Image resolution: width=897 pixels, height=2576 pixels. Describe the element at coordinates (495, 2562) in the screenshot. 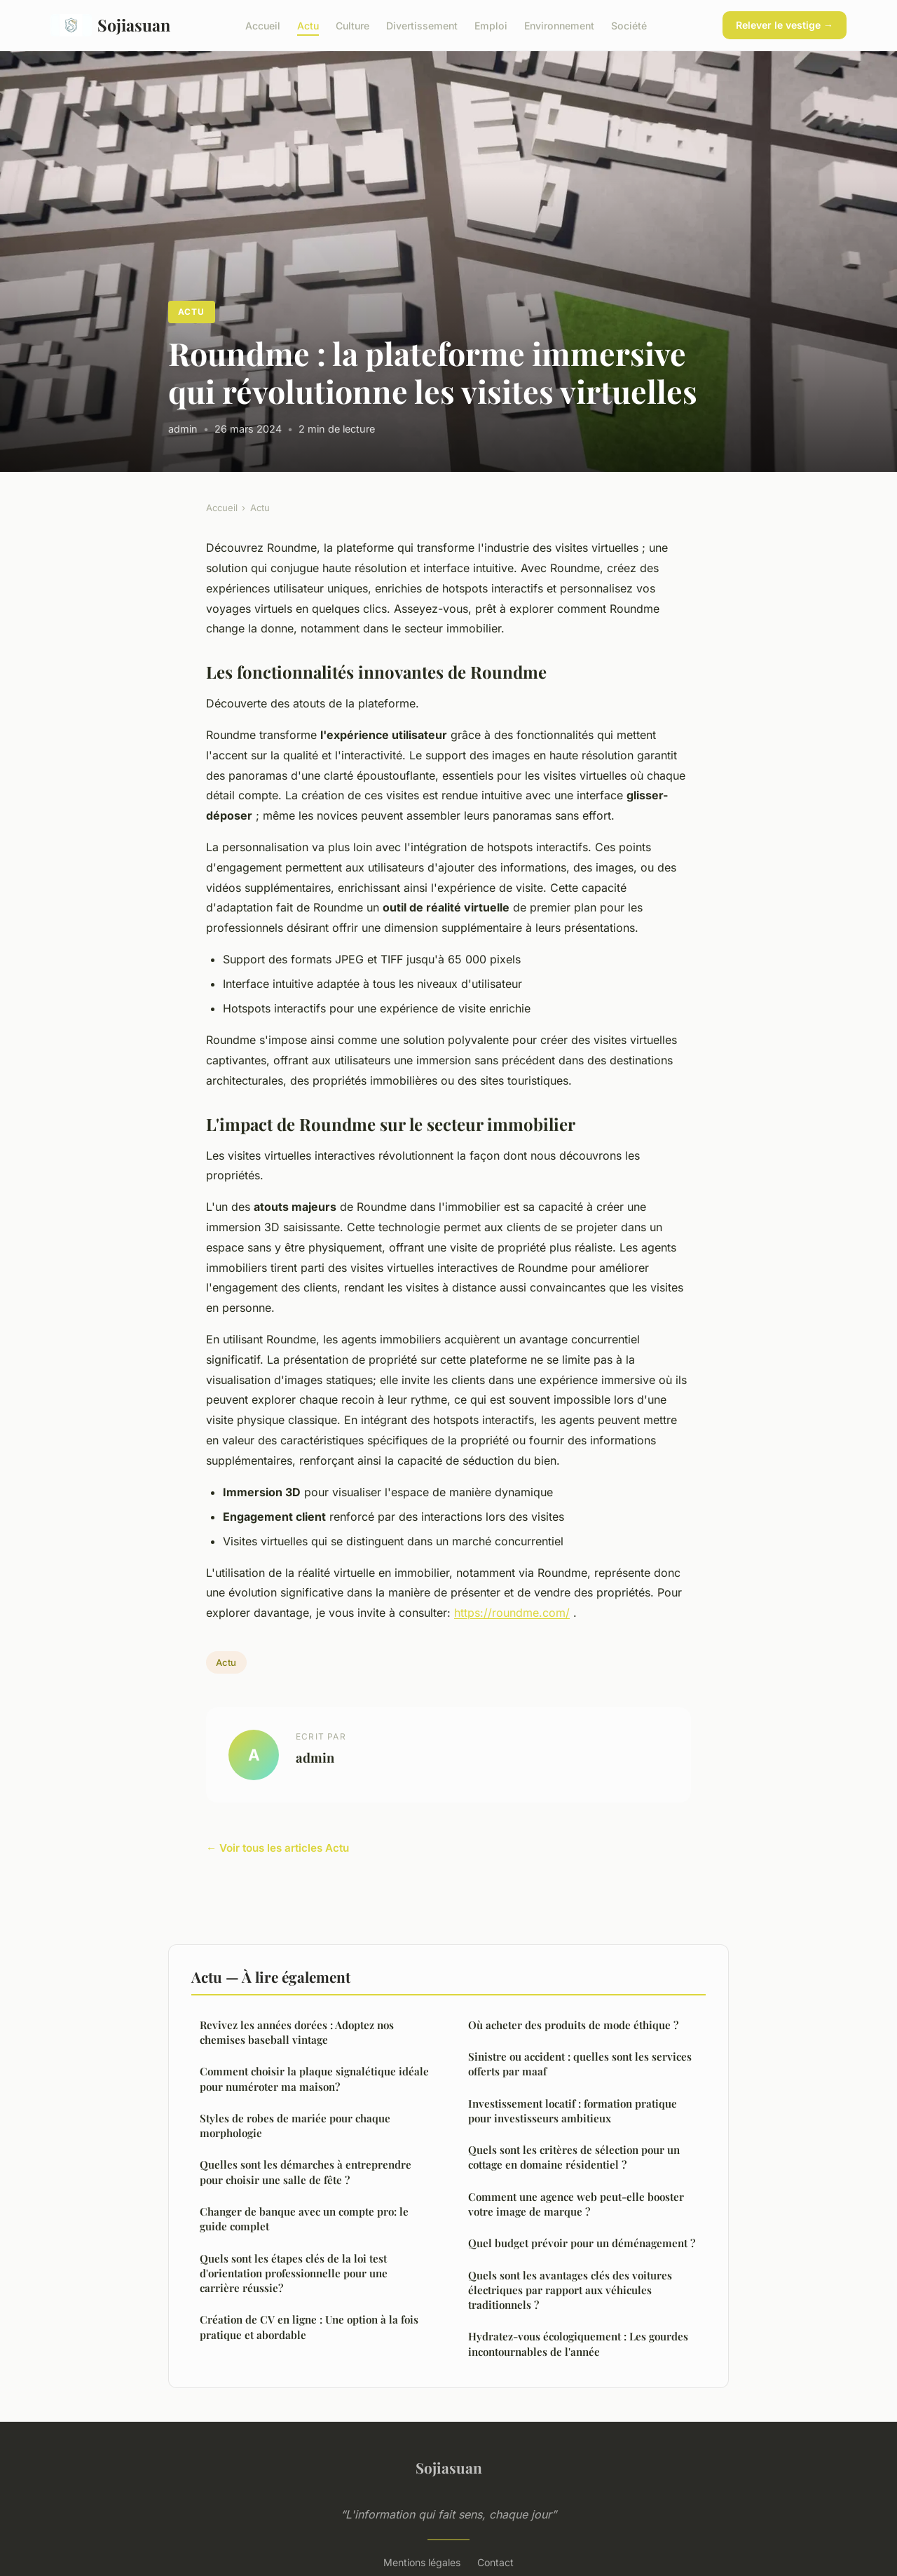

I see `Contact` at that location.